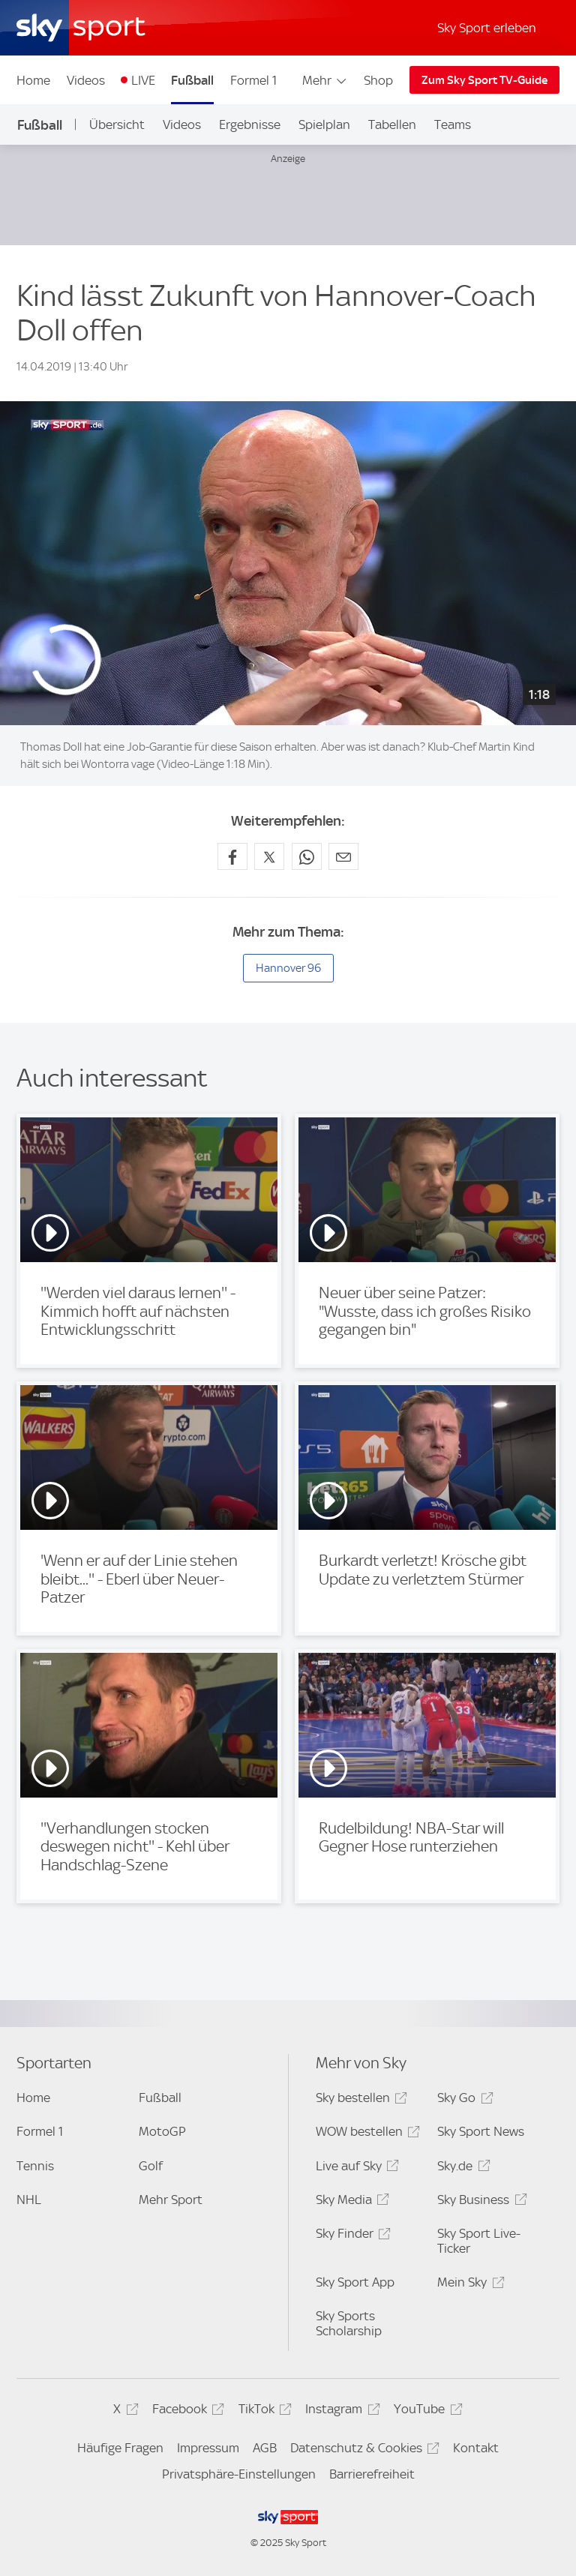  What do you see at coordinates (378, 80) in the screenshot?
I see `Shop [Shop - In neuem Fenster öffnen]` at bounding box center [378, 80].